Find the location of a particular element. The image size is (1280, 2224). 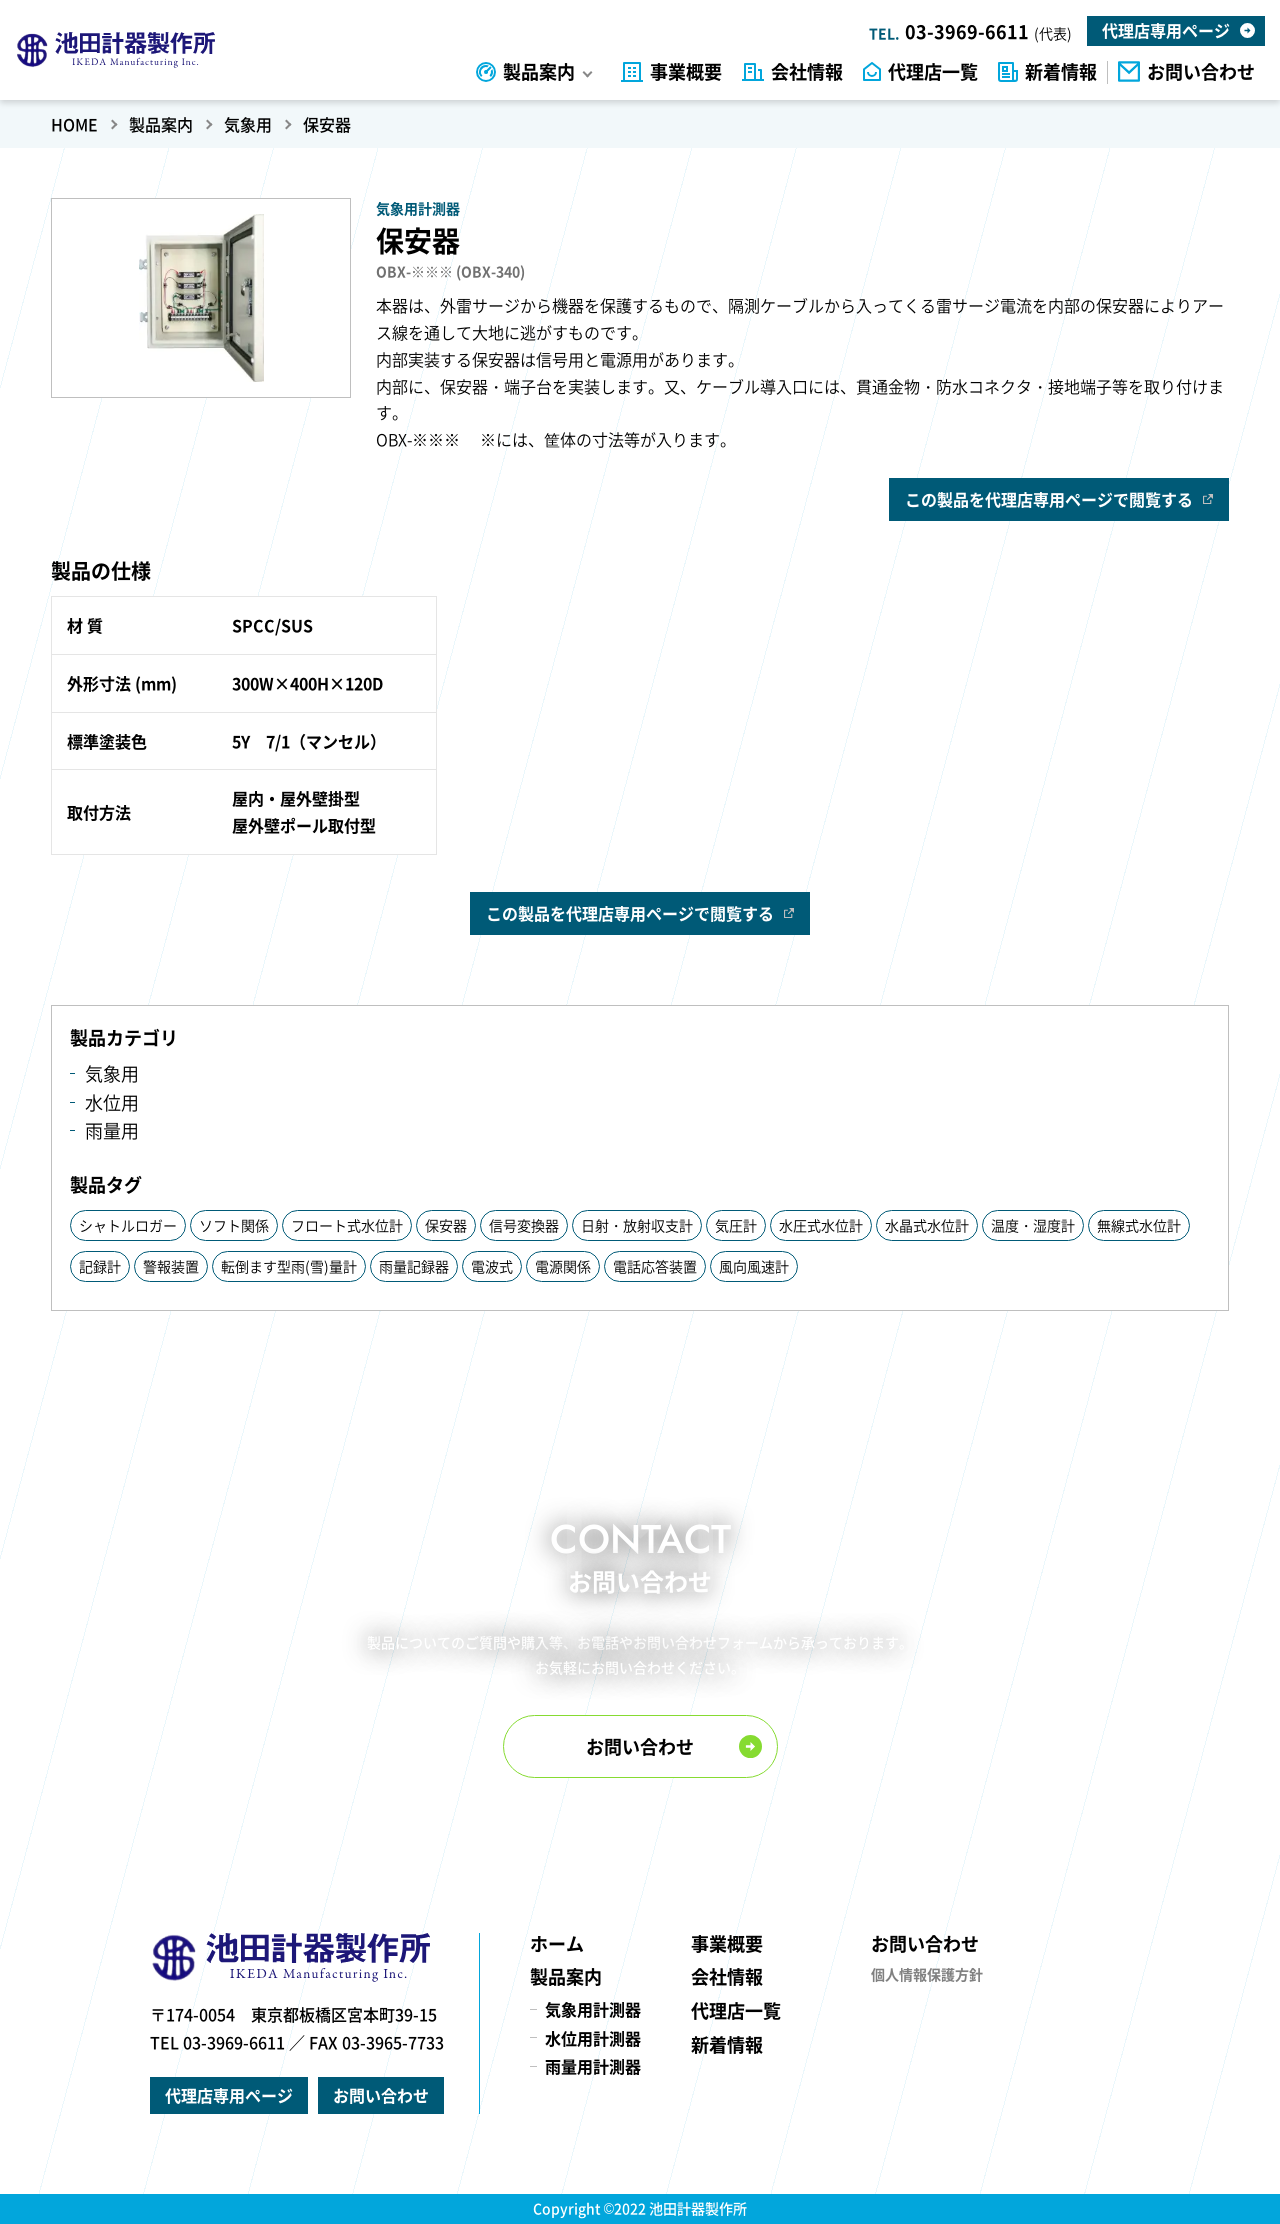

会社情報 is located at coordinates (807, 72).